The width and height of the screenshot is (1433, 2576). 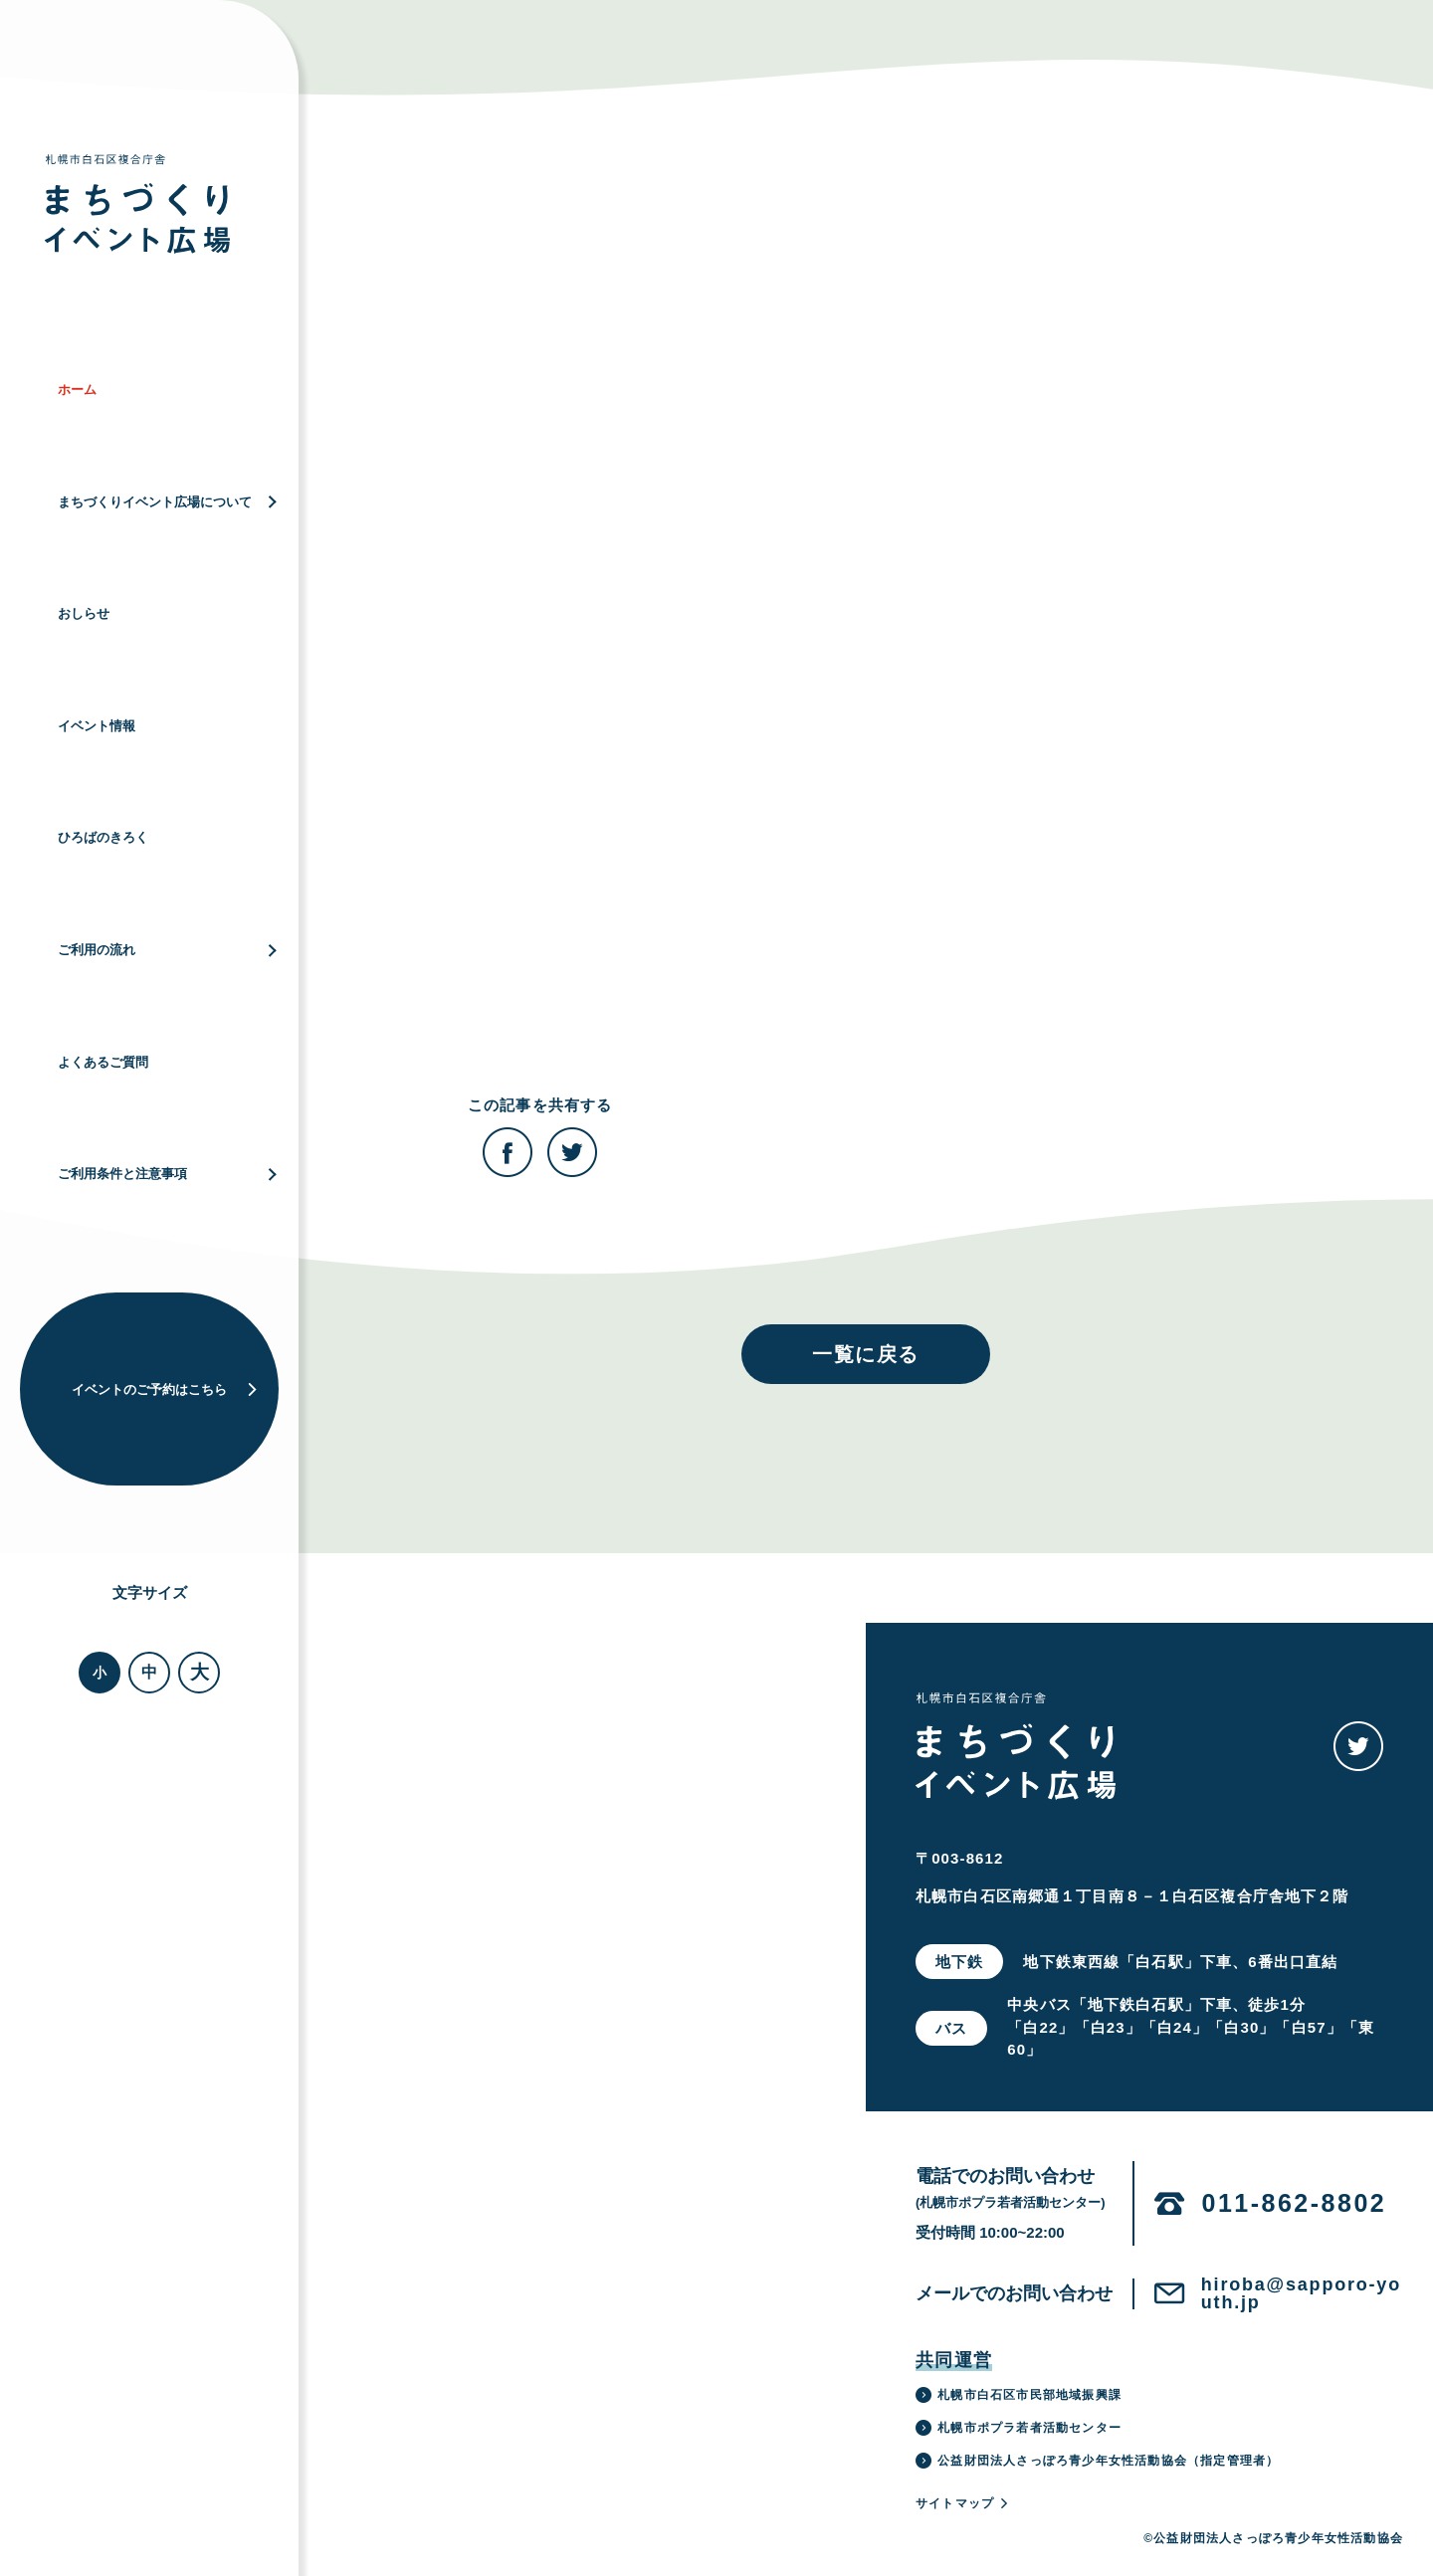 What do you see at coordinates (1301, 2293) in the screenshot?
I see `hiroba@sapporo-youth.jp` at bounding box center [1301, 2293].